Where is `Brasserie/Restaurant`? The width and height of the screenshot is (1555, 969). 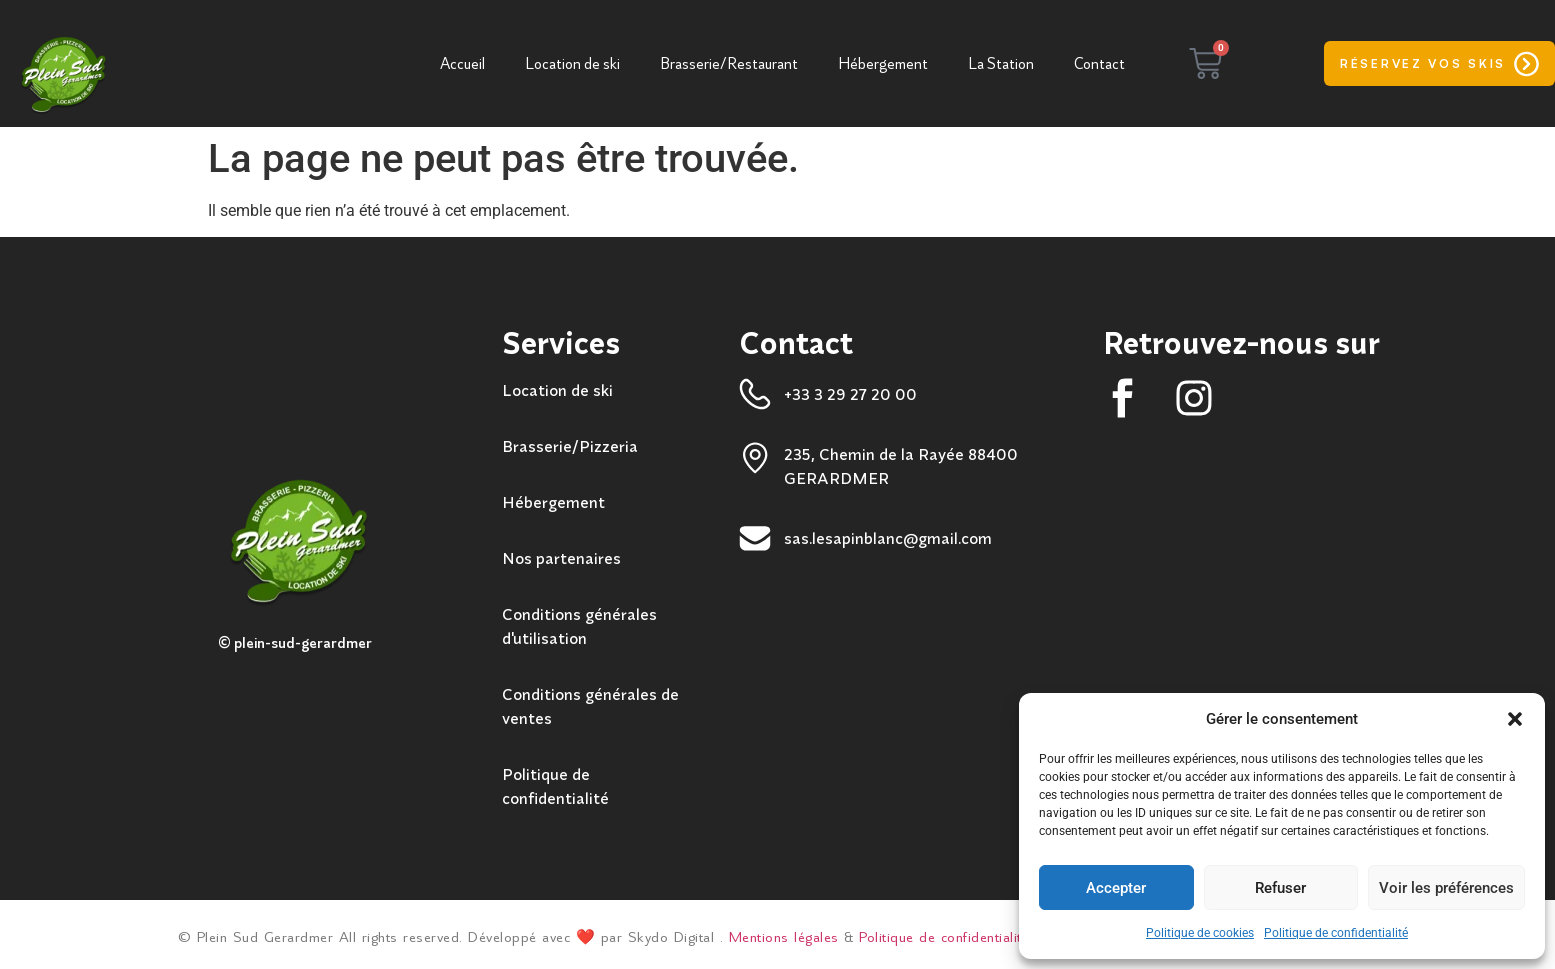
Brasserie/Restaurant is located at coordinates (729, 64).